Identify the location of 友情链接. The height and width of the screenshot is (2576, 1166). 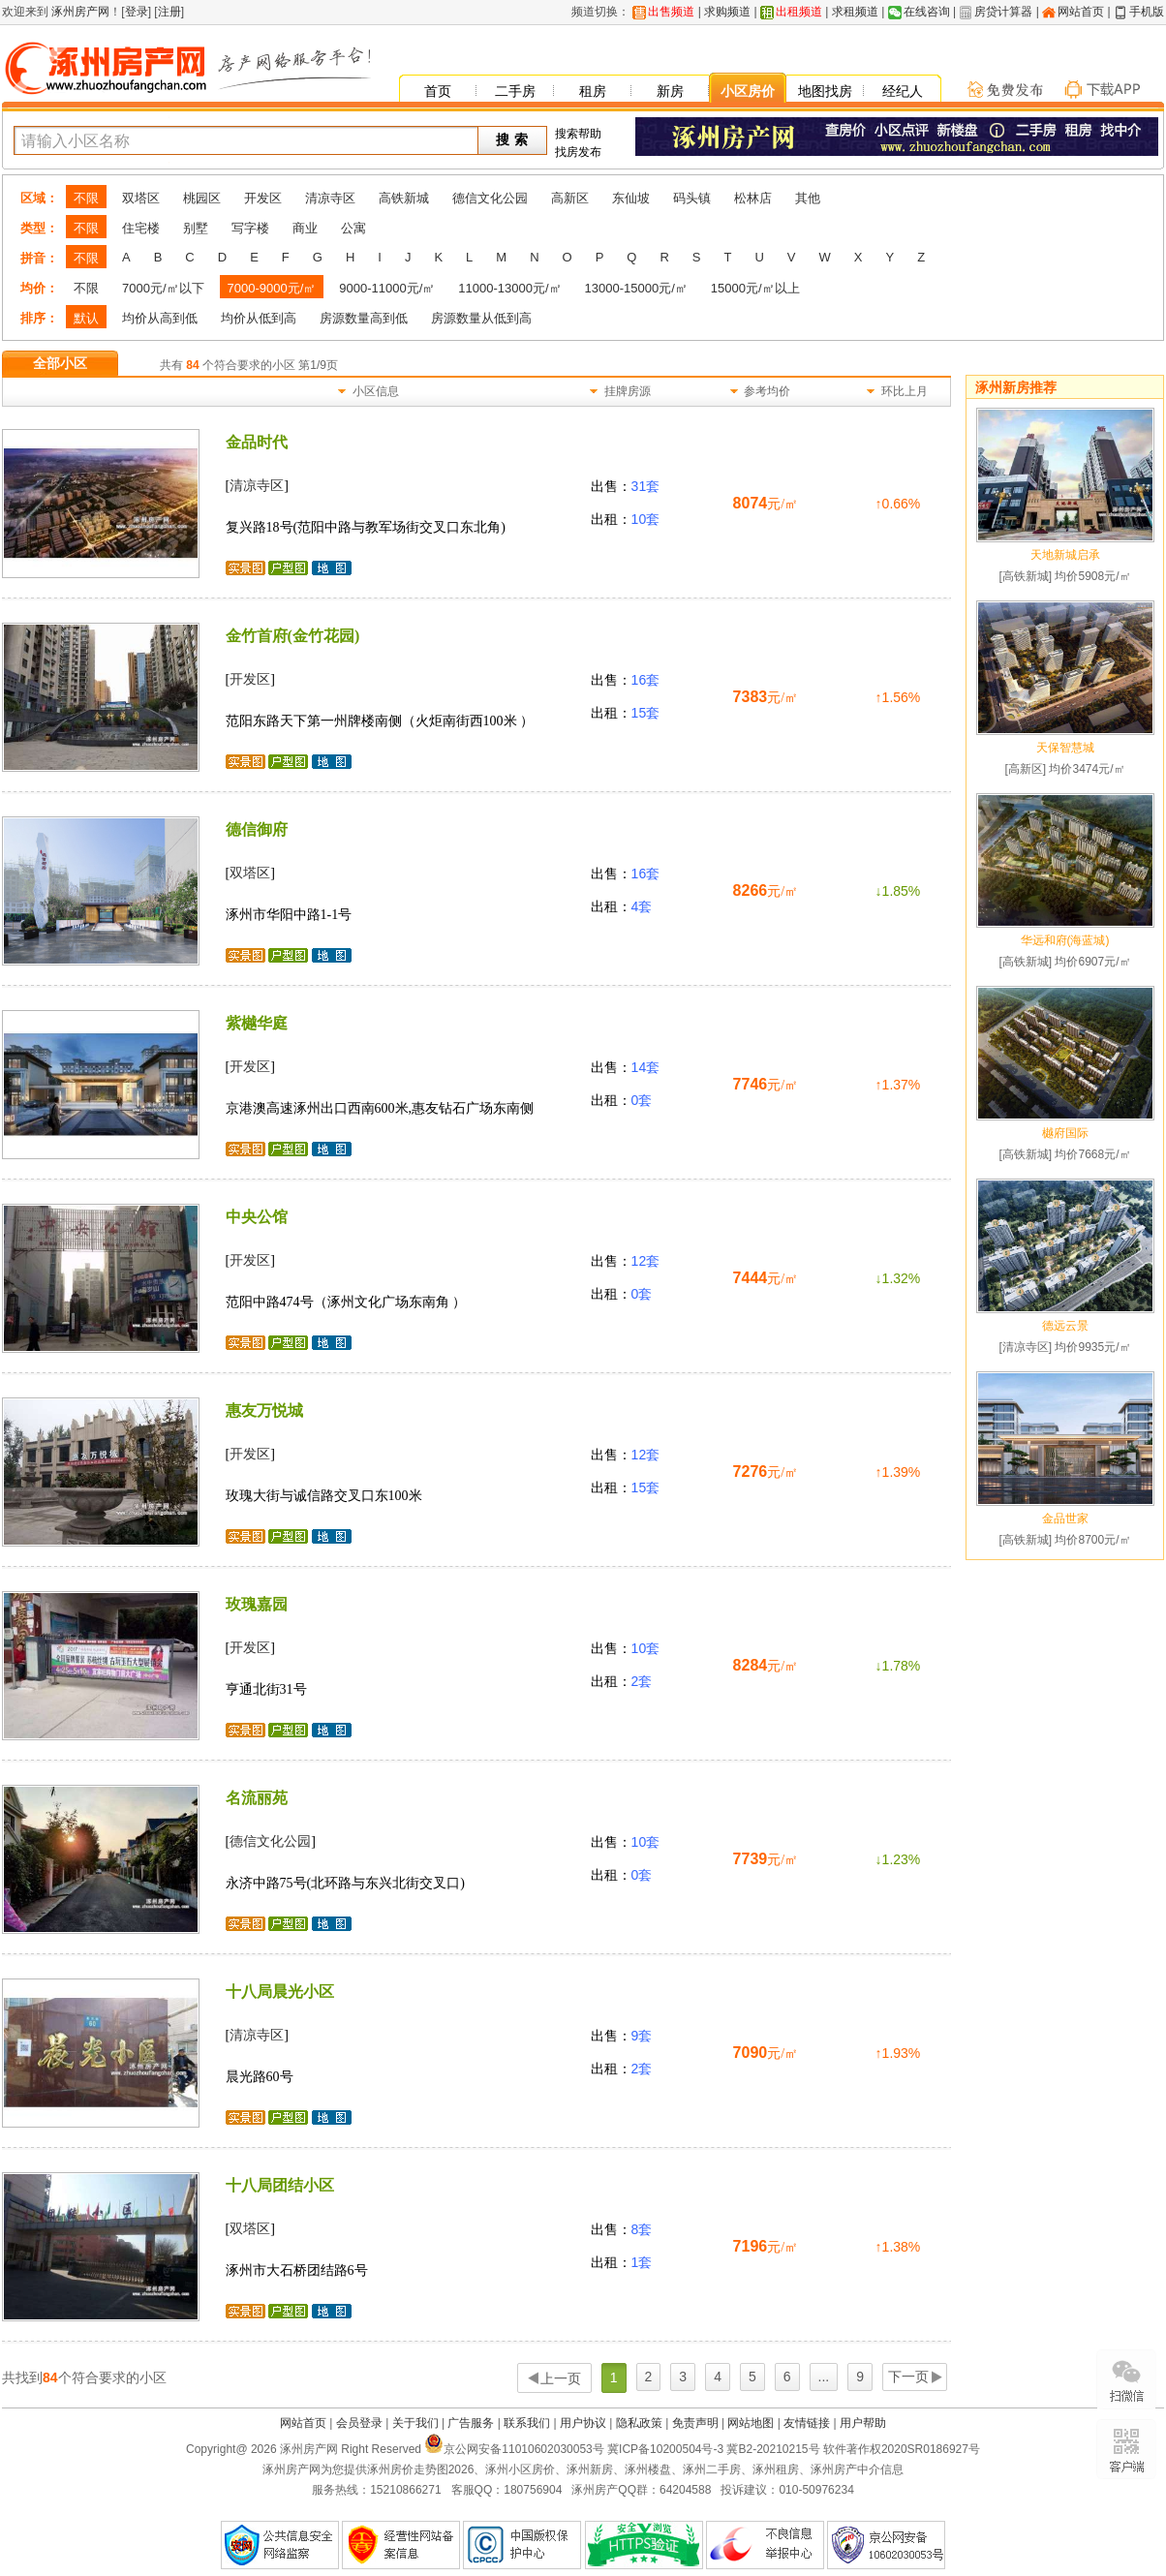
(806, 2423).